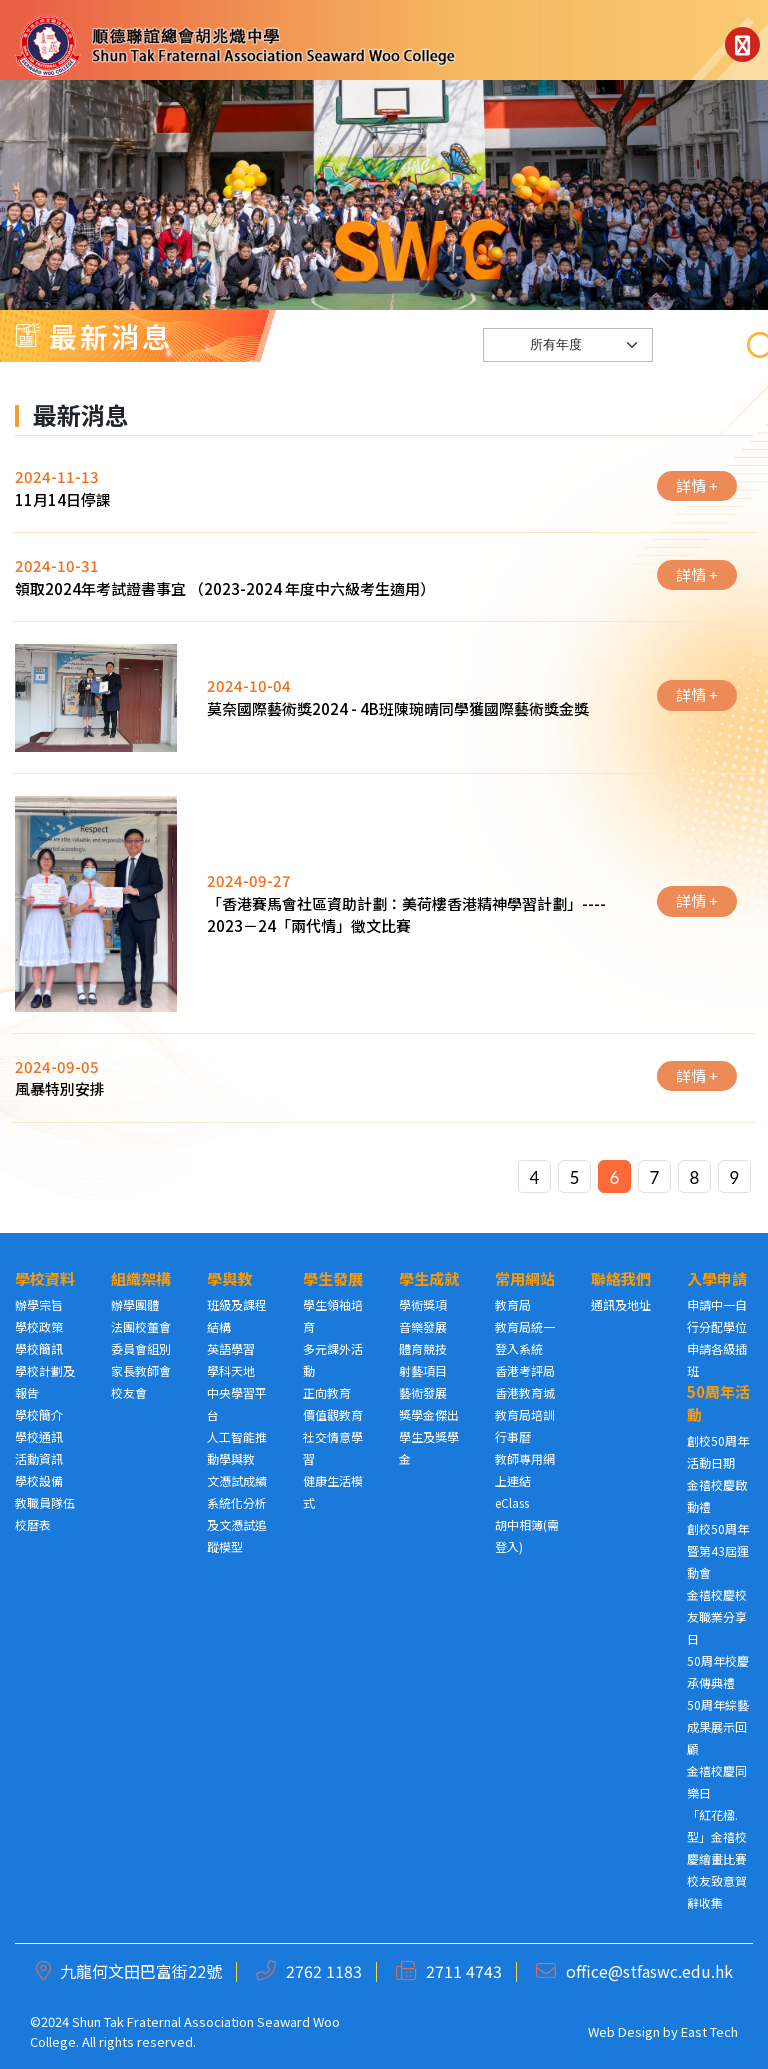 This screenshot has height=2069, width=768. What do you see at coordinates (624, 2031) in the screenshot?
I see `Web Design` at bounding box center [624, 2031].